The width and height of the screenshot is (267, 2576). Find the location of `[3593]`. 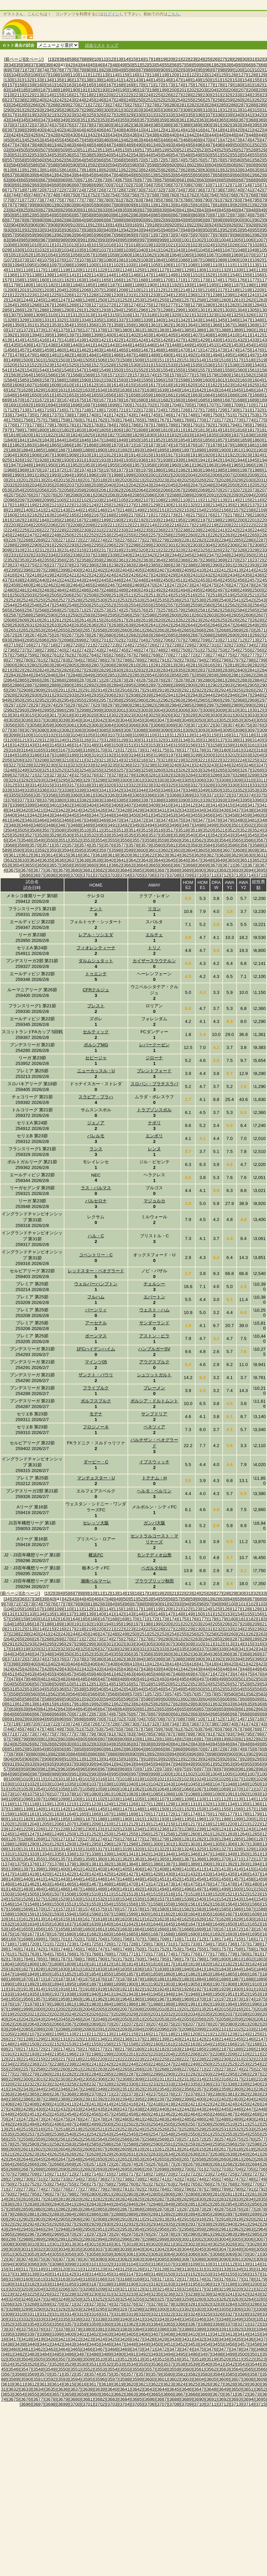

[3593] is located at coordinates (54, 850).